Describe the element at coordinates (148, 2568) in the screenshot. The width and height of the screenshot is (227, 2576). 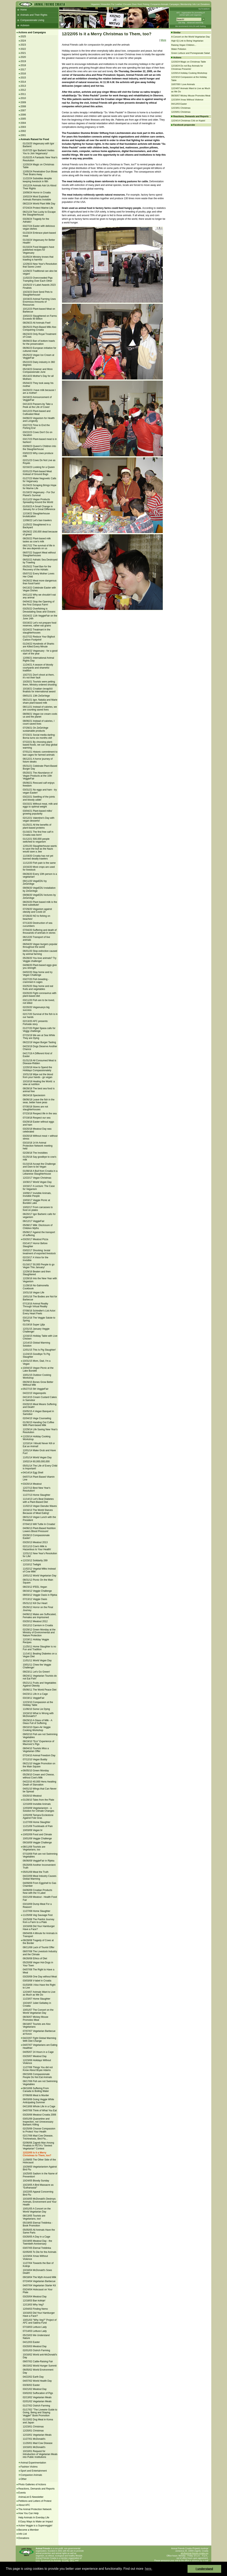
I see `here. [button]` at that location.